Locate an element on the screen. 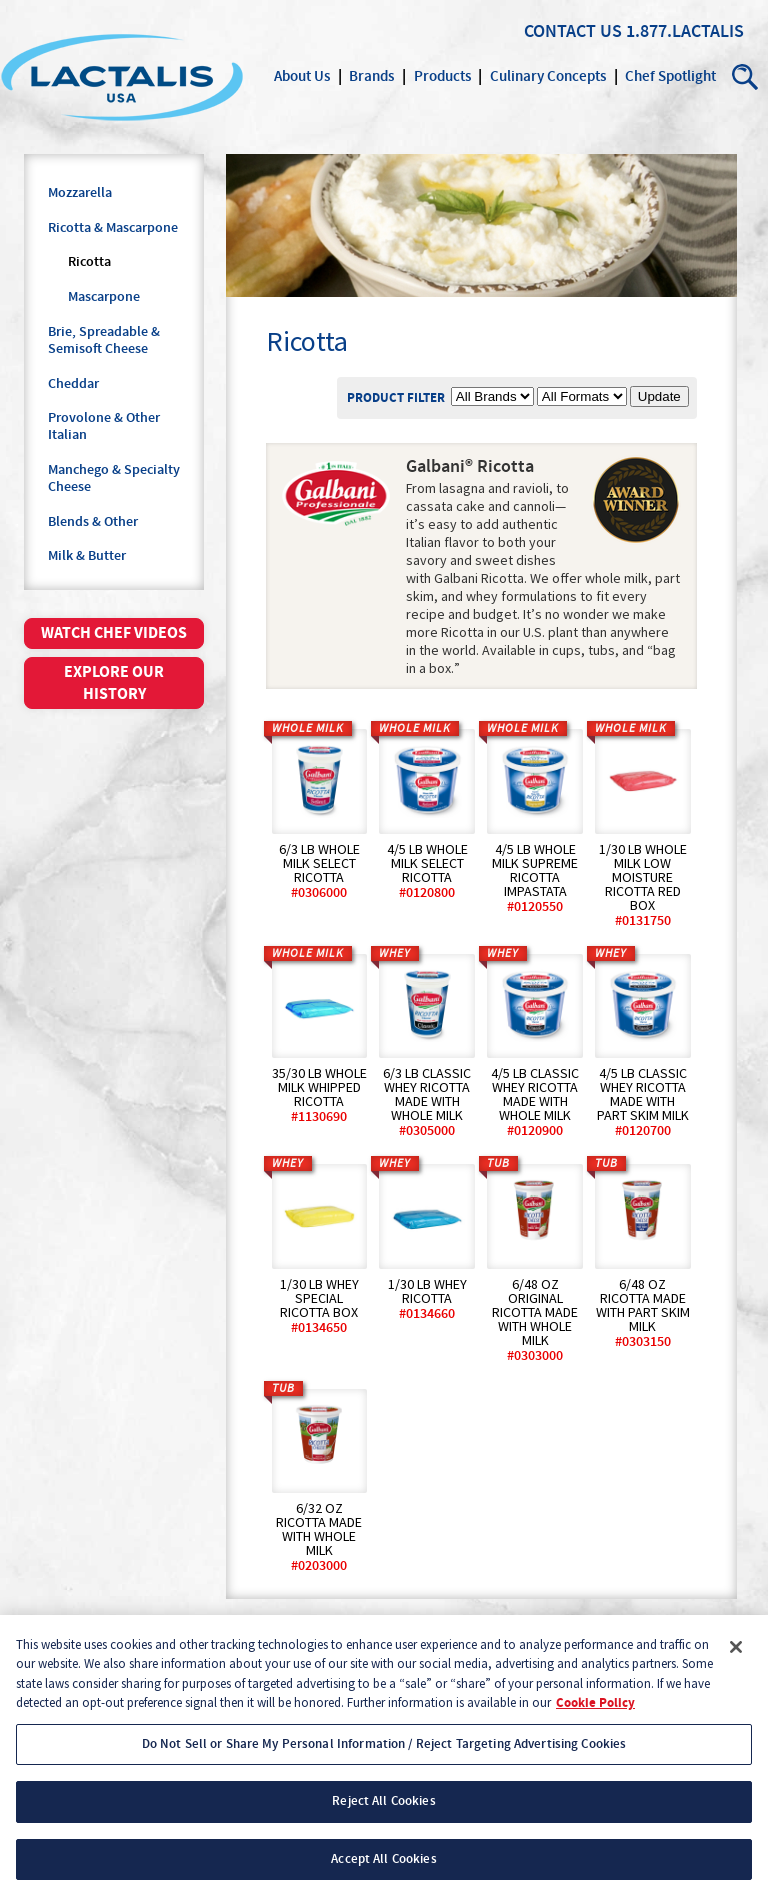 The image size is (768, 1890). Mozzarella is located at coordinates (80, 193).